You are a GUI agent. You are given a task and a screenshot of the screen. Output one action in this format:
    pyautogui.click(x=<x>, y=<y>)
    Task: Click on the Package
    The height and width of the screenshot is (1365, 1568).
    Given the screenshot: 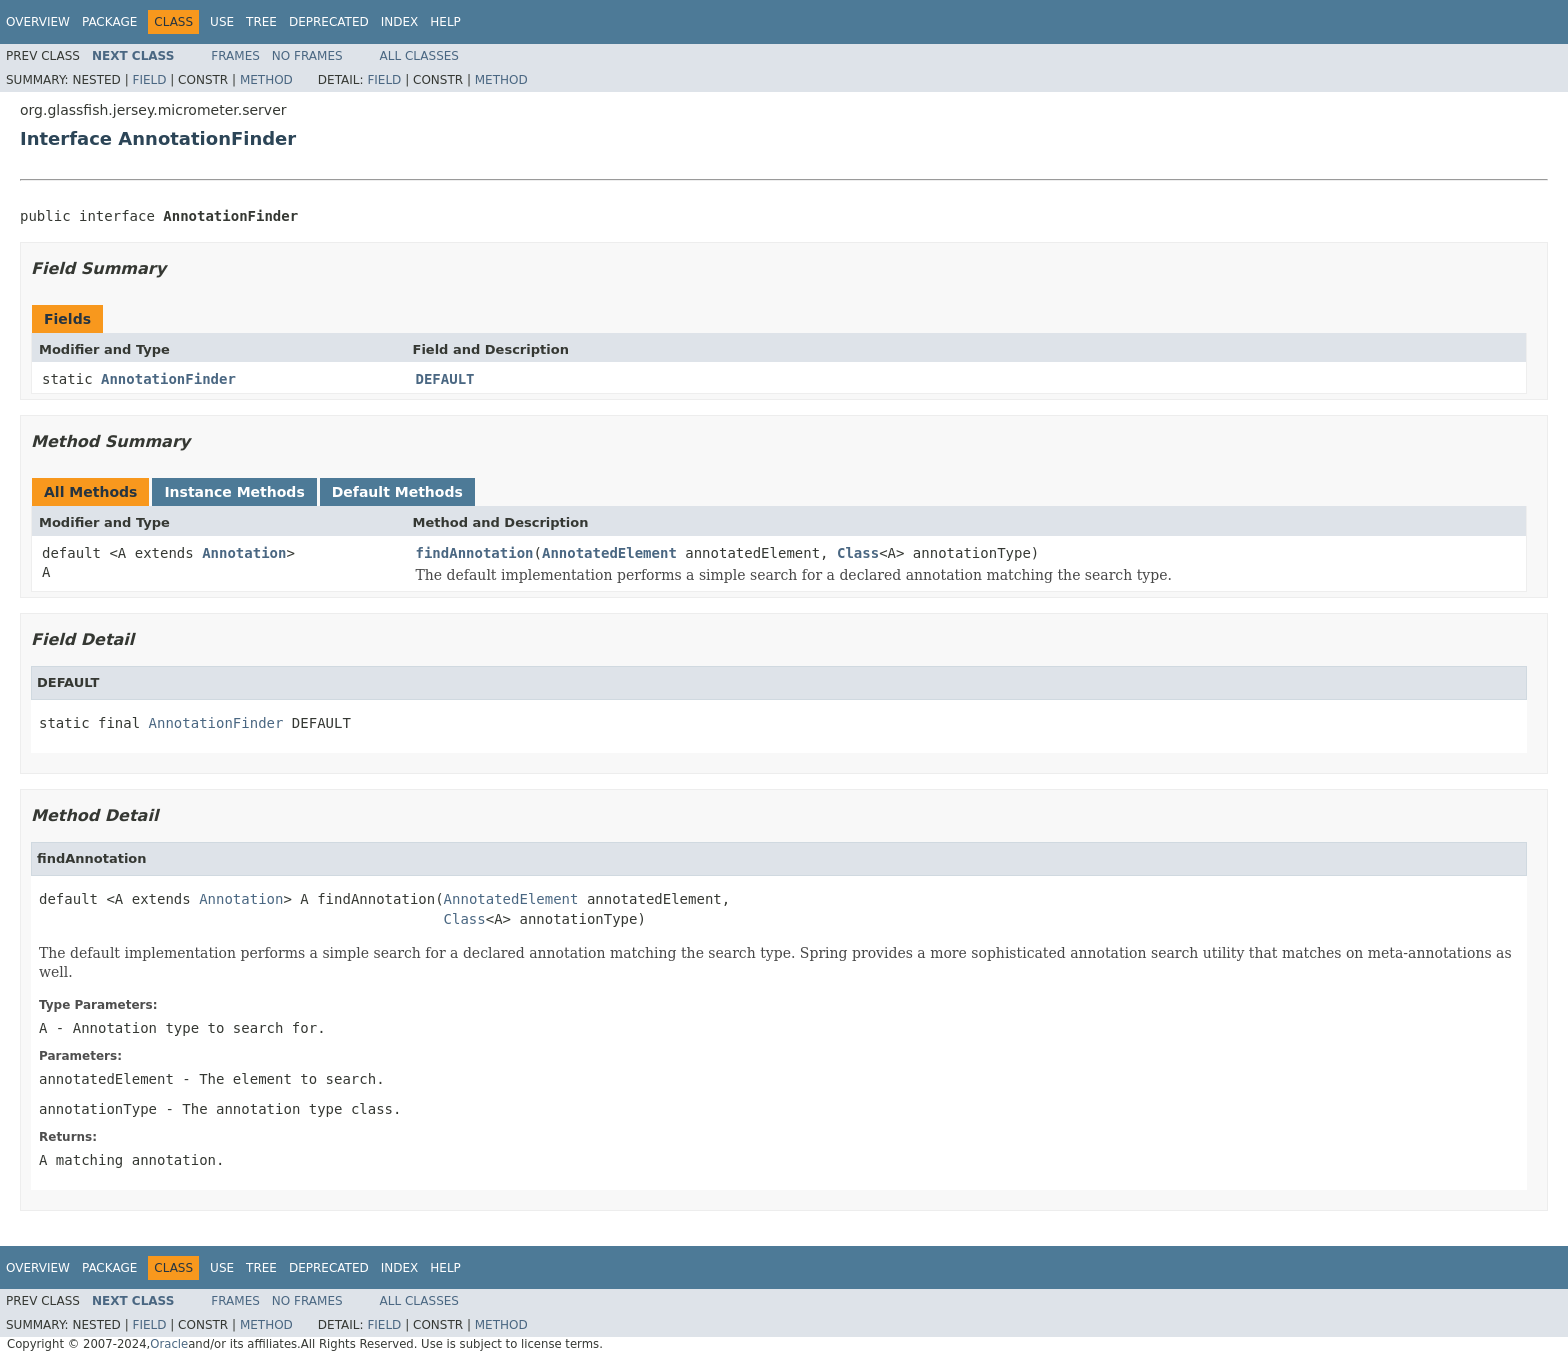 What is the action you would take?
    pyautogui.click(x=109, y=22)
    